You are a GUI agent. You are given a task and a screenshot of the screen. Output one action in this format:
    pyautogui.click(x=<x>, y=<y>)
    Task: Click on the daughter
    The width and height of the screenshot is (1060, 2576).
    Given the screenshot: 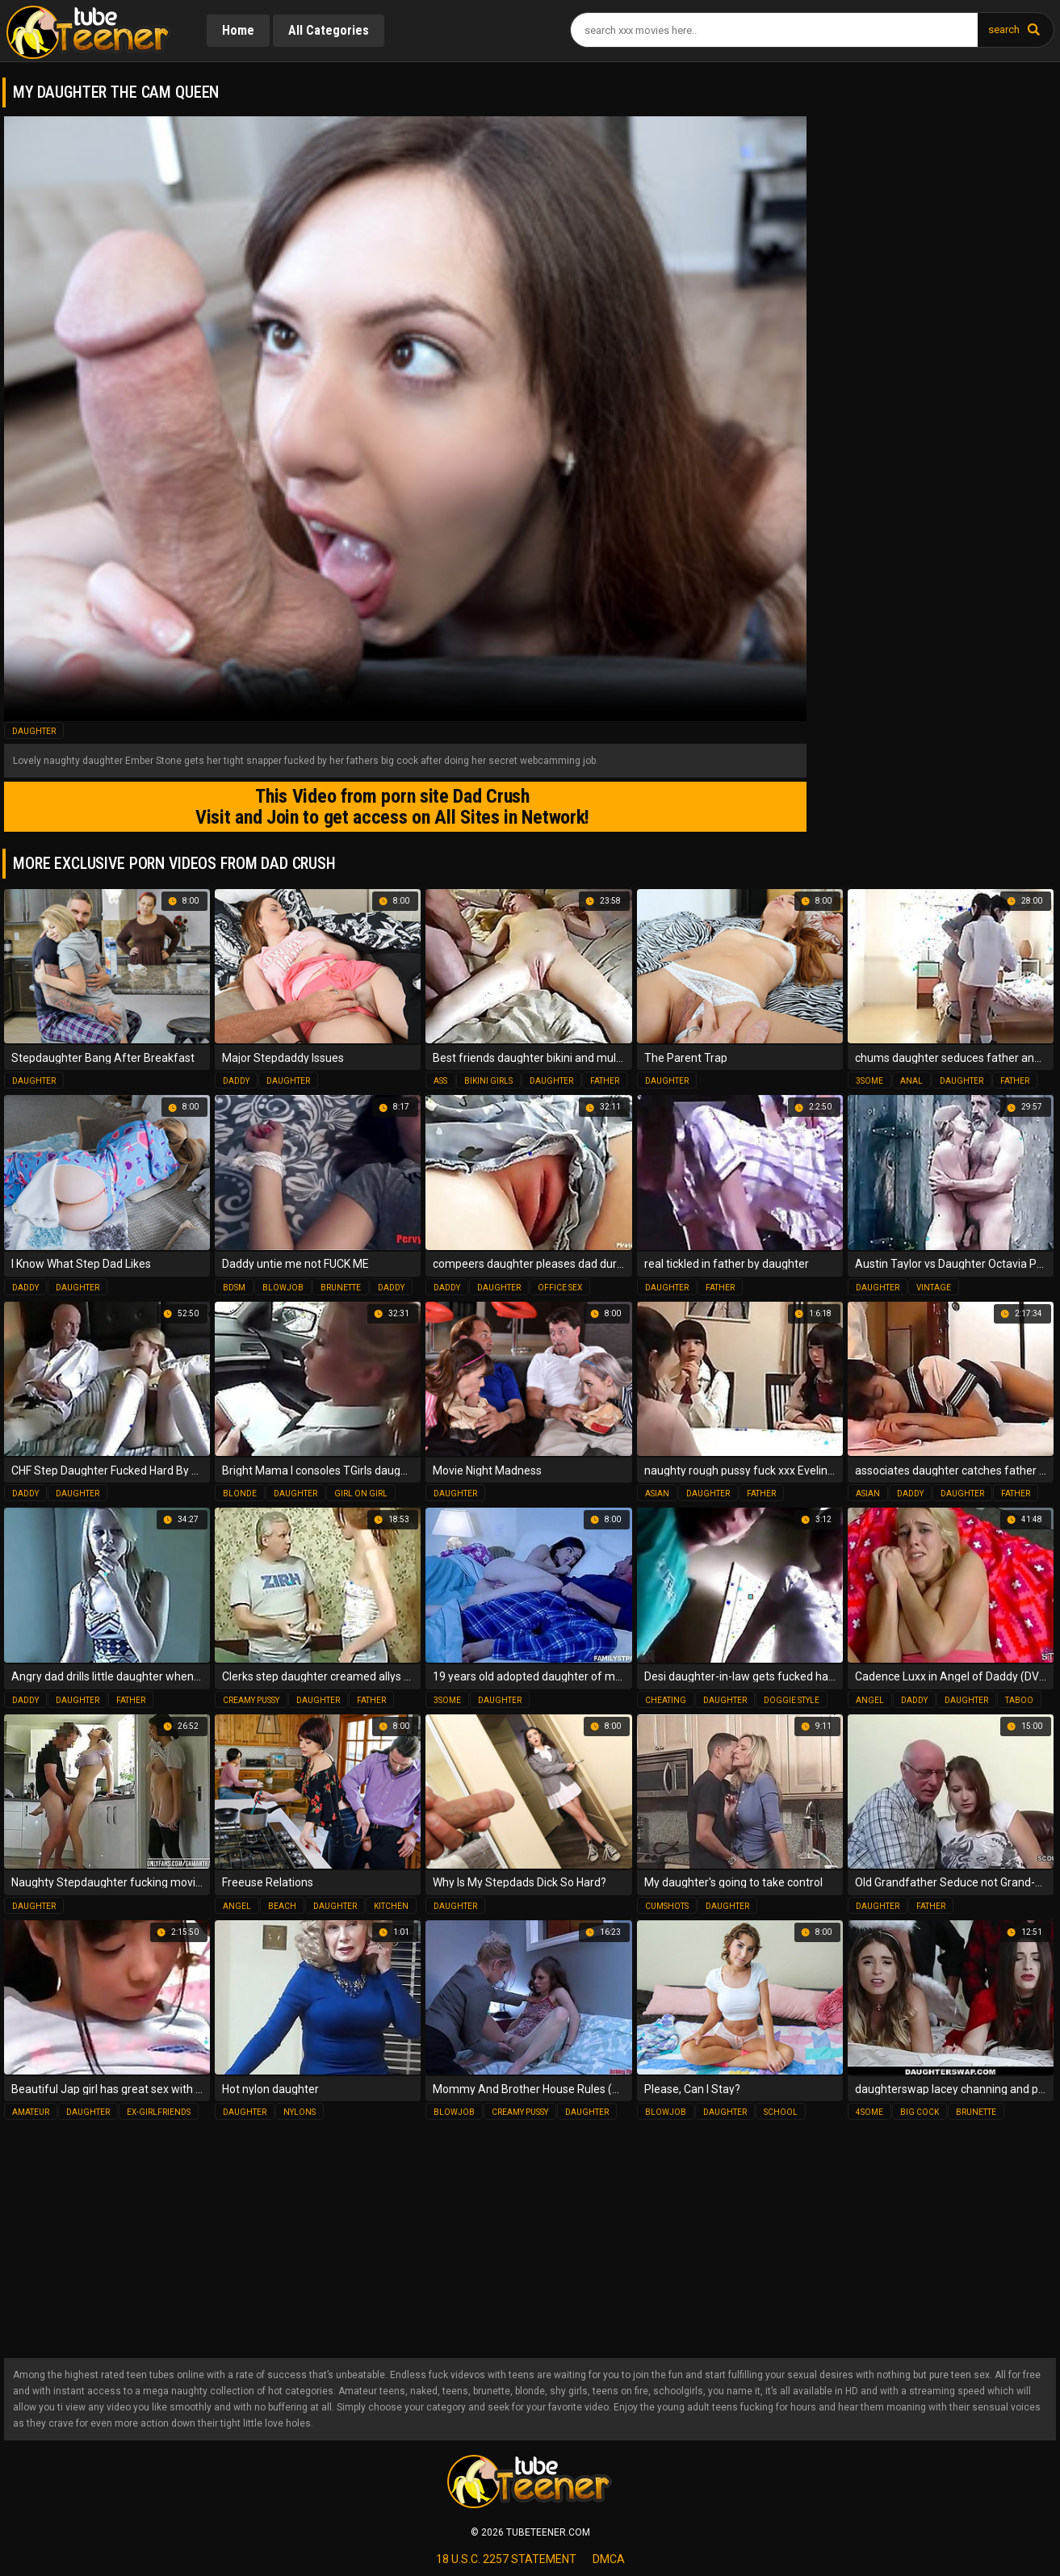 What is the action you would take?
    pyautogui.click(x=34, y=731)
    